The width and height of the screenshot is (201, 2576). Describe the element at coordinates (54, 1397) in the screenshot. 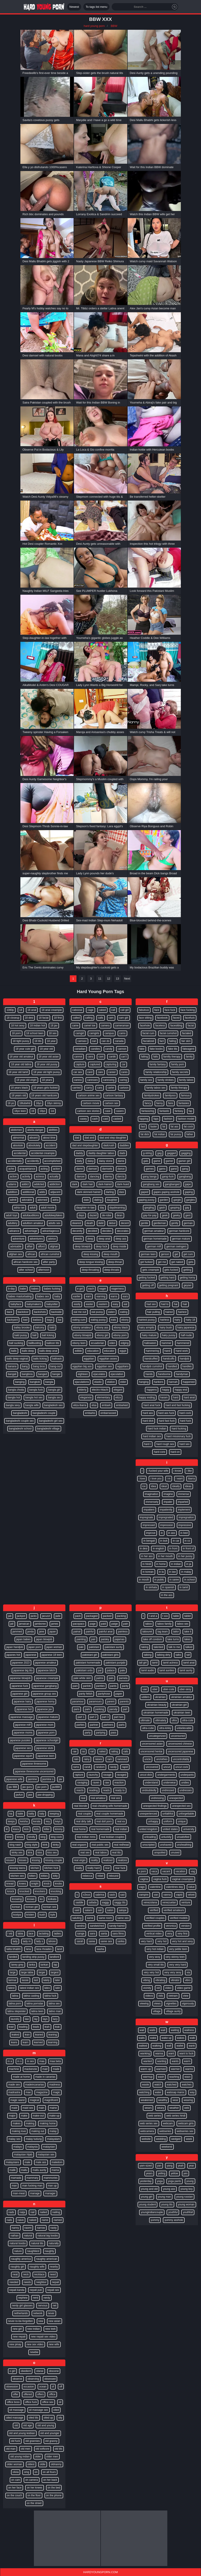

I see `bangla sex` at that location.